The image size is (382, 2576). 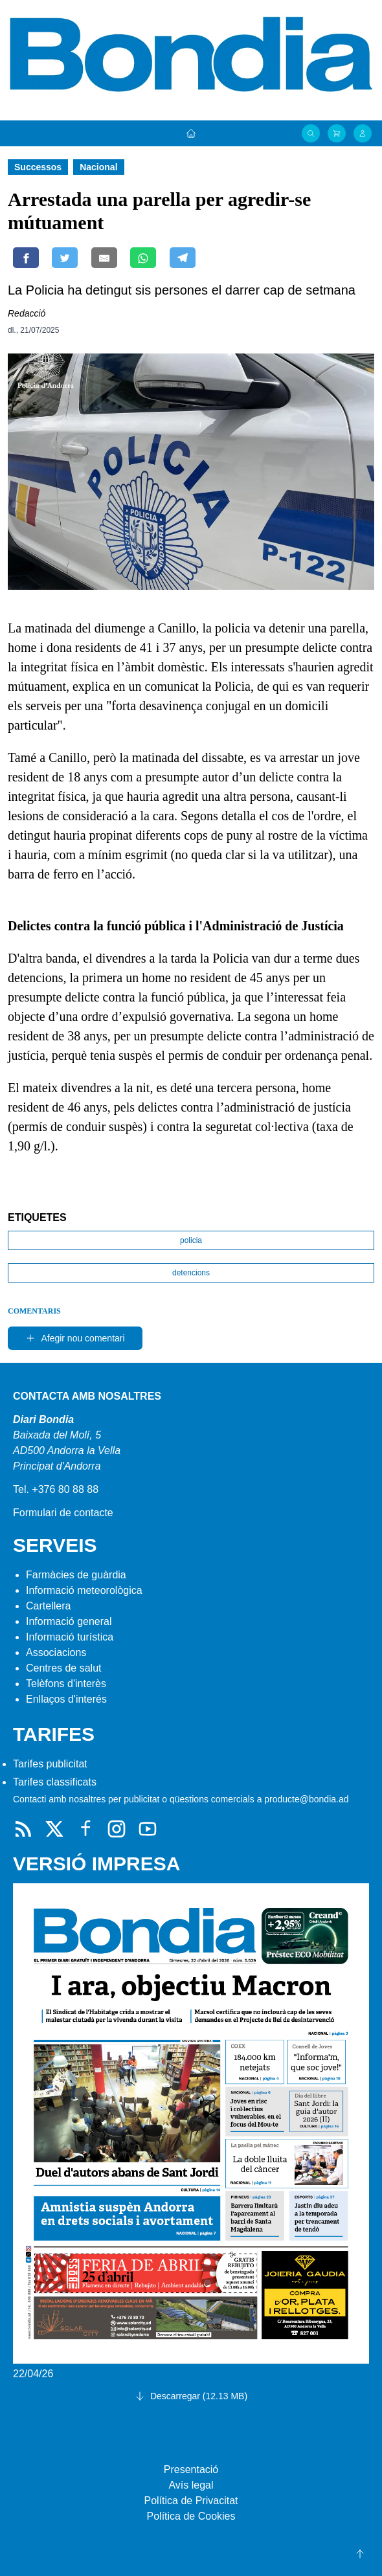 I want to click on Formulari de contacte, so click(x=63, y=1512).